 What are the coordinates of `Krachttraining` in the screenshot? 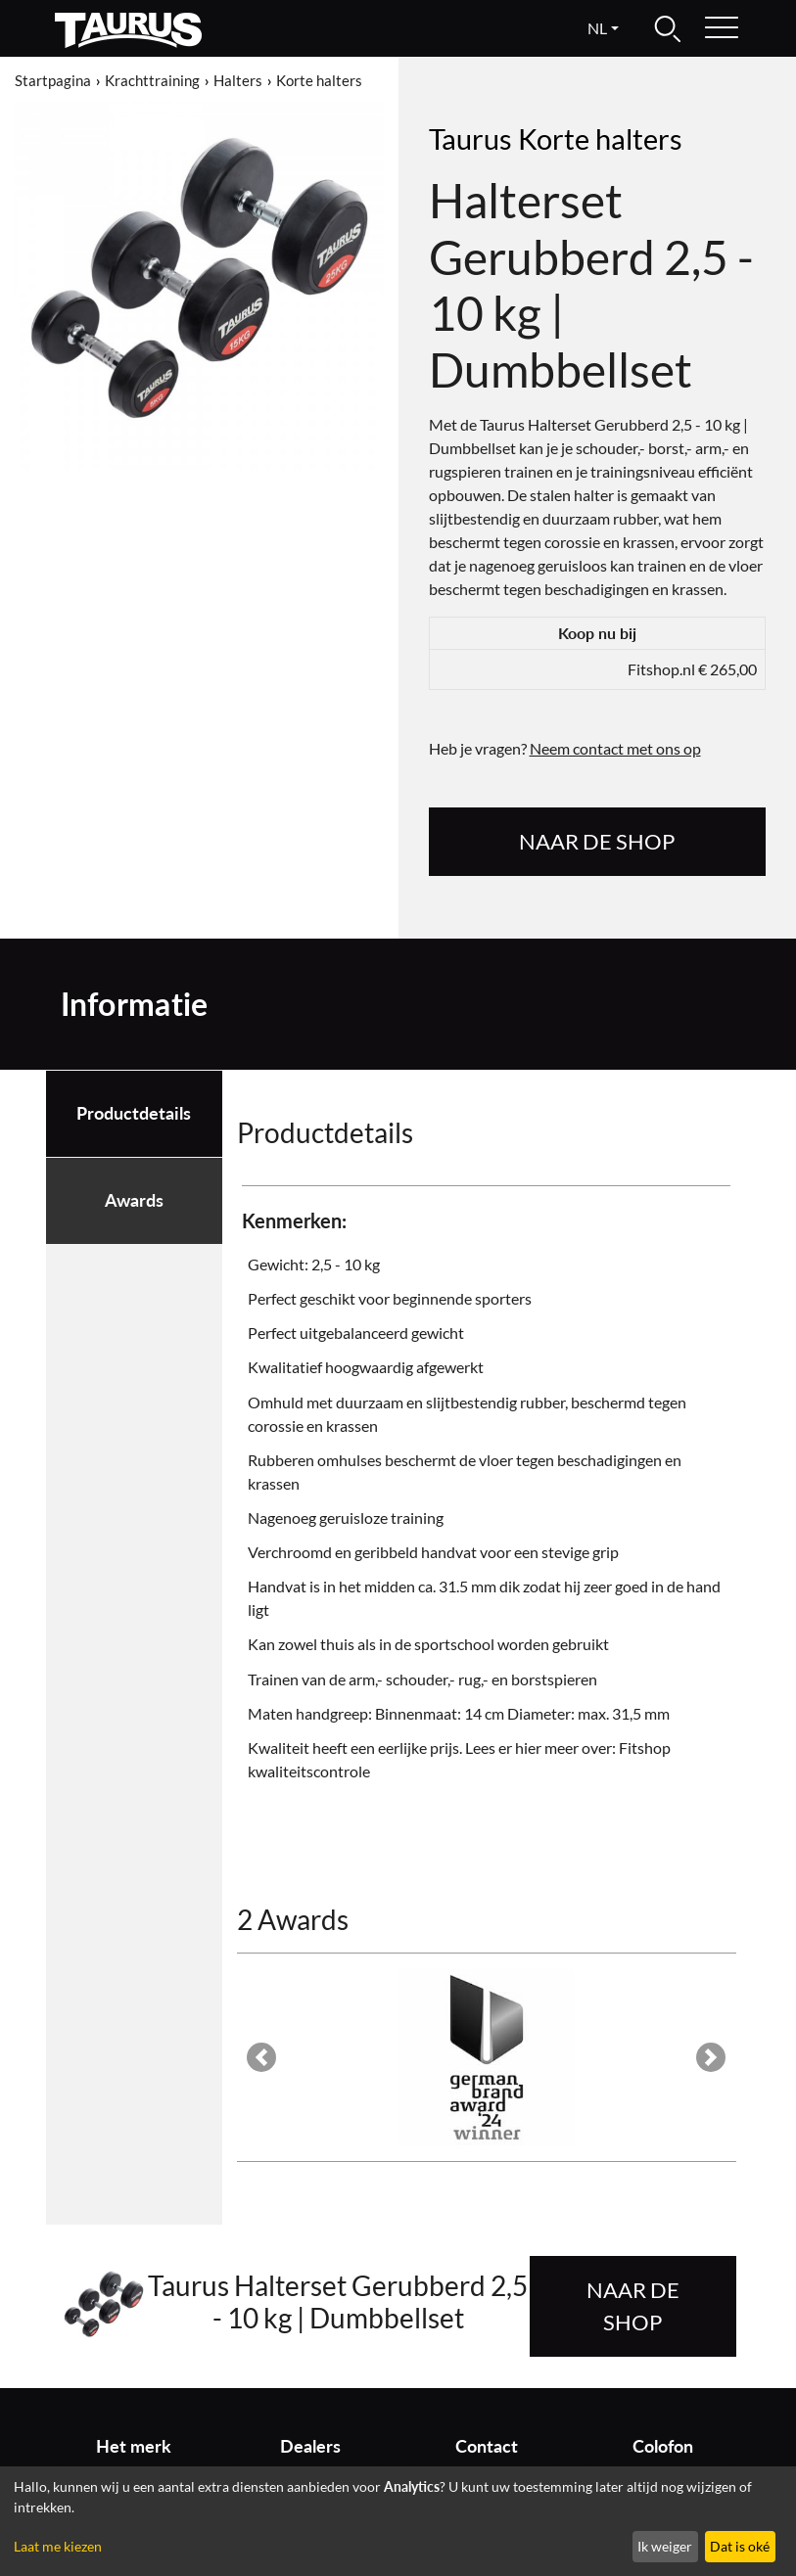 It's located at (152, 80).